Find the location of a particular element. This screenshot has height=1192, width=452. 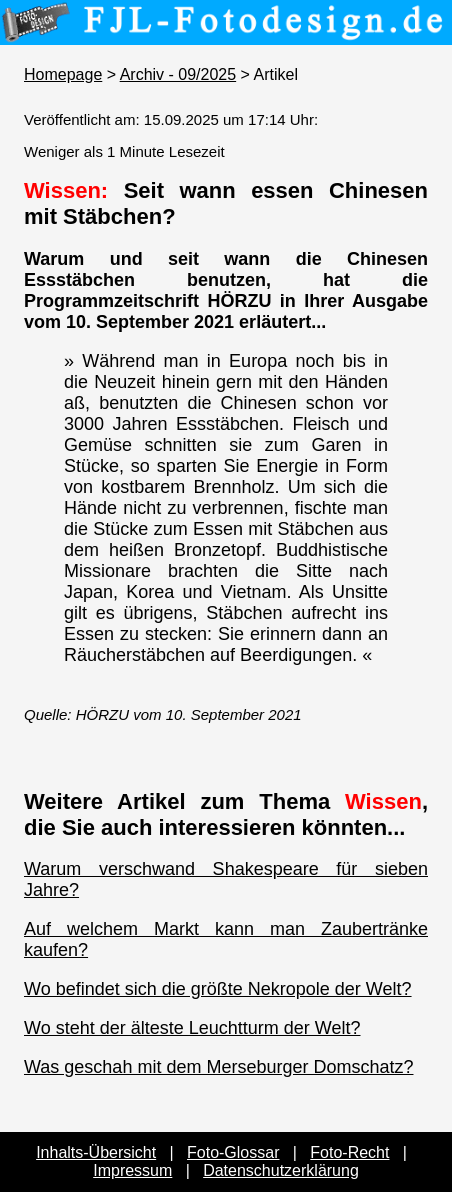

Wo steht der älteste Leuchtturm der Welt? is located at coordinates (192, 1028).